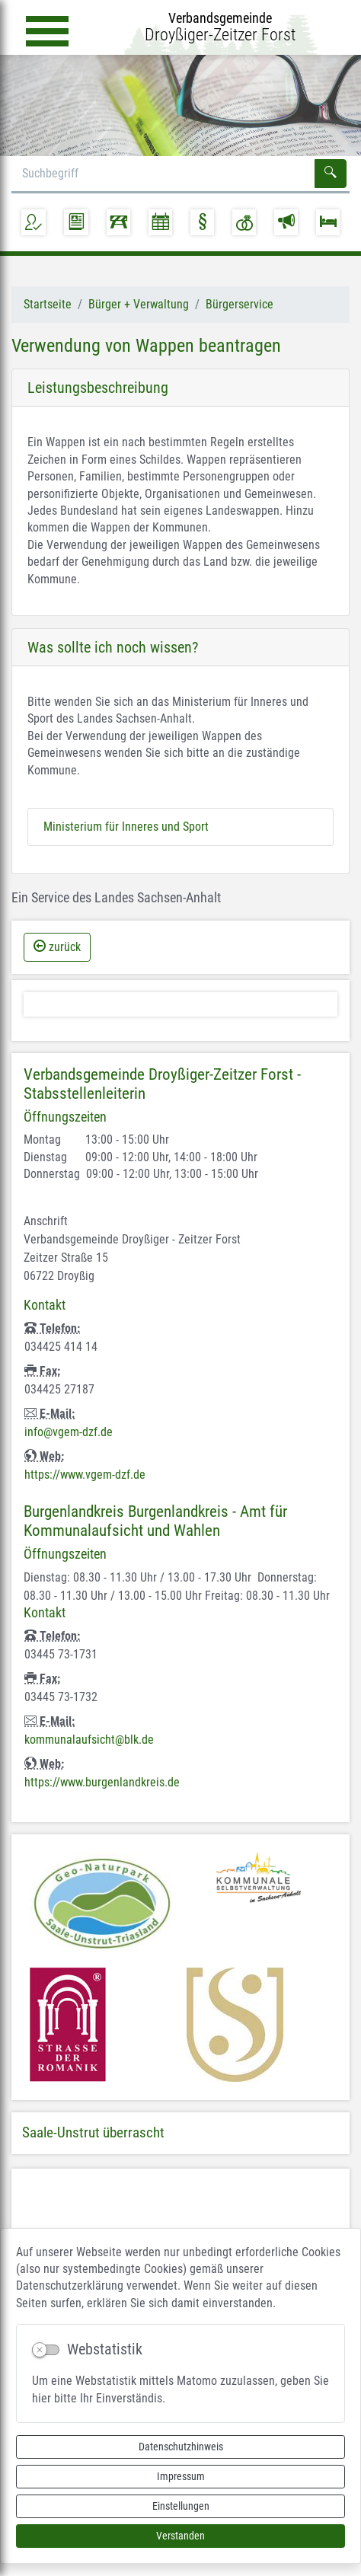 The image size is (361, 2576). I want to click on Impressum, so click(181, 2476).